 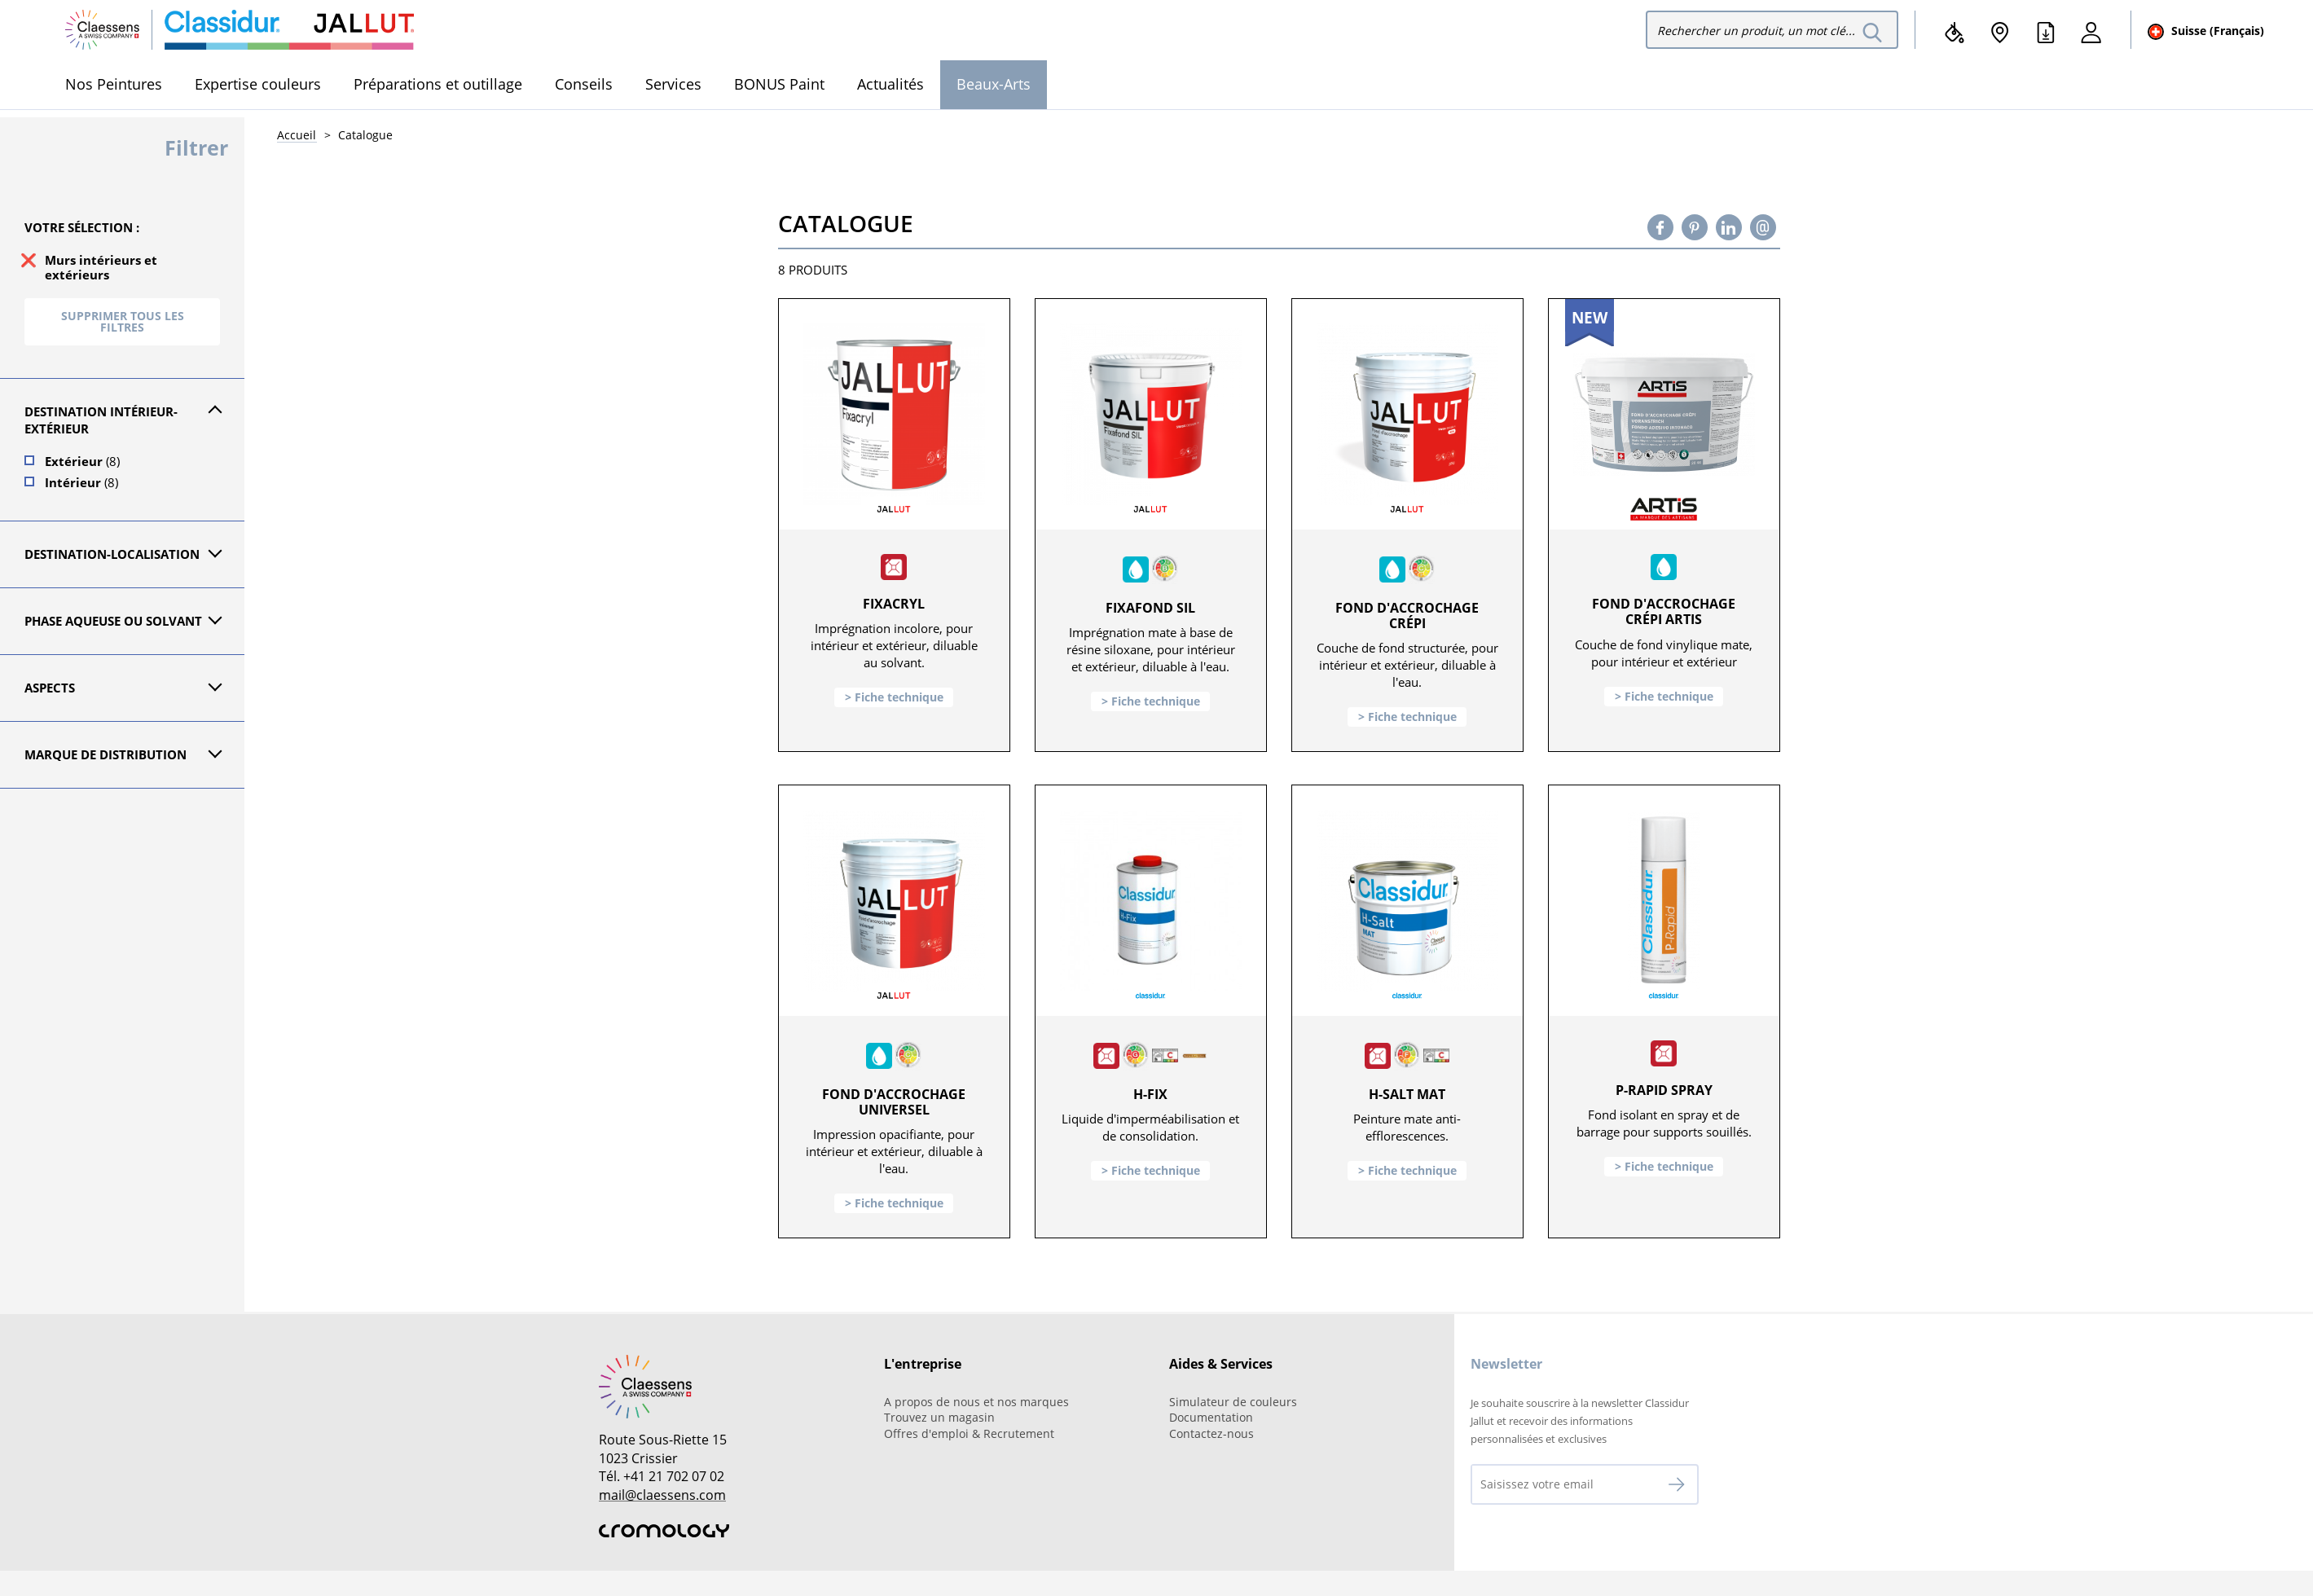 What do you see at coordinates (584, 84) in the screenshot?
I see `Conseils` at bounding box center [584, 84].